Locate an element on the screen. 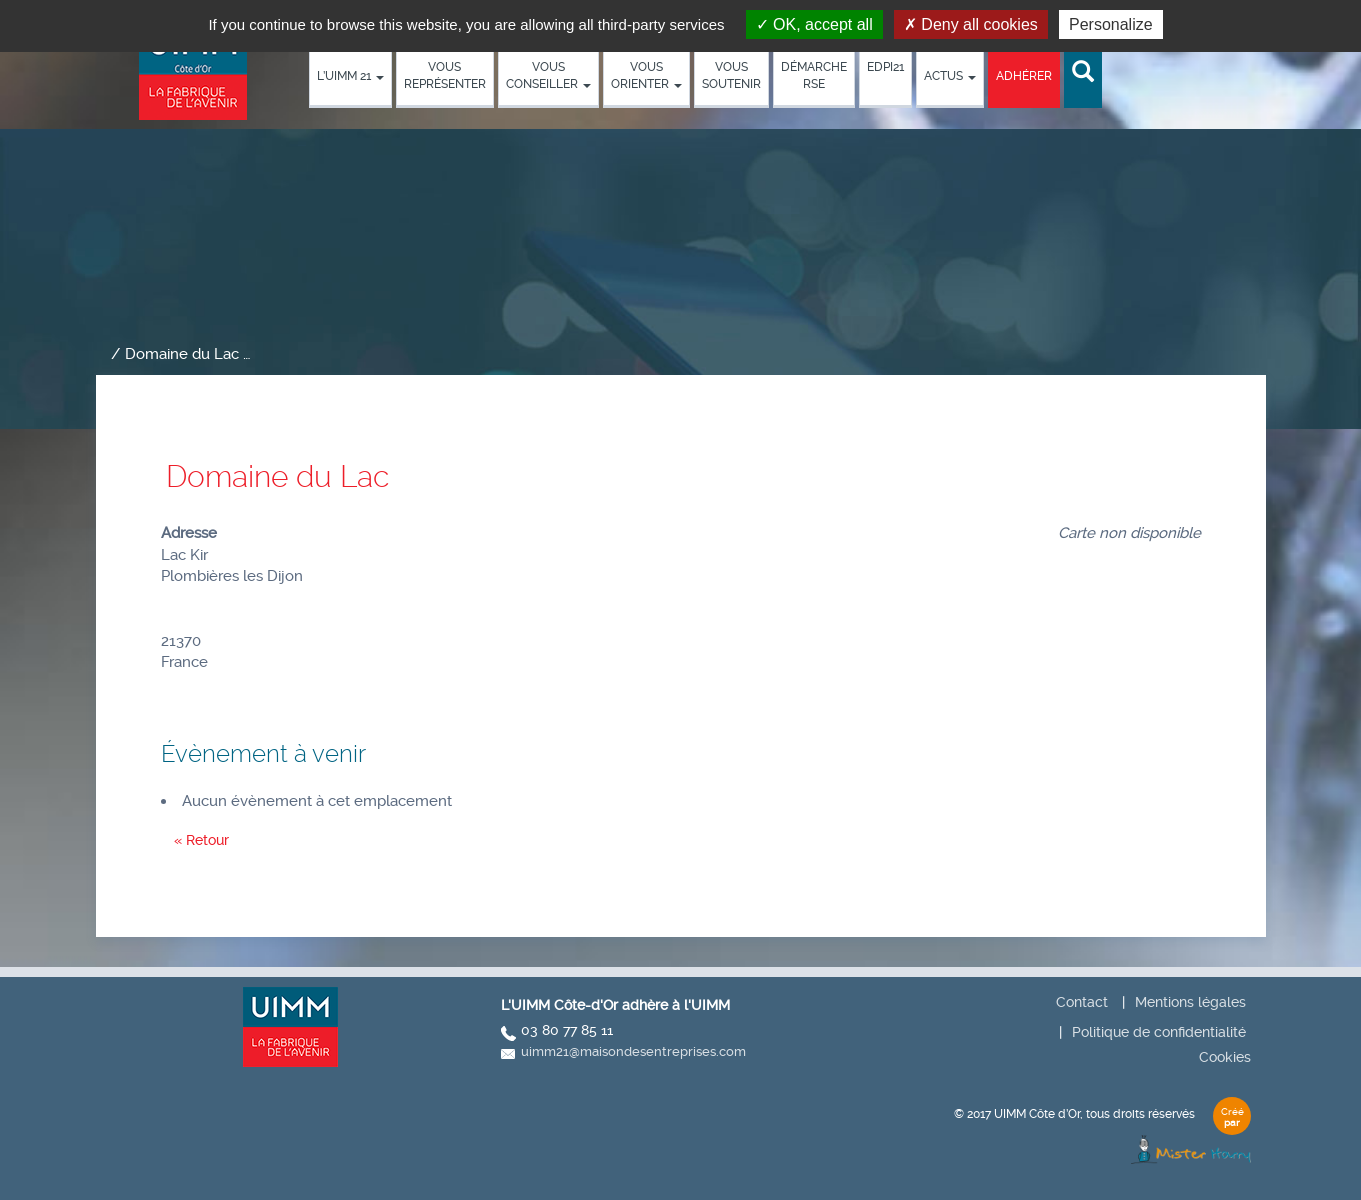 Image resolution: width=1361 pixels, height=1200 pixels. Mentions légales is located at coordinates (1190, 1002).